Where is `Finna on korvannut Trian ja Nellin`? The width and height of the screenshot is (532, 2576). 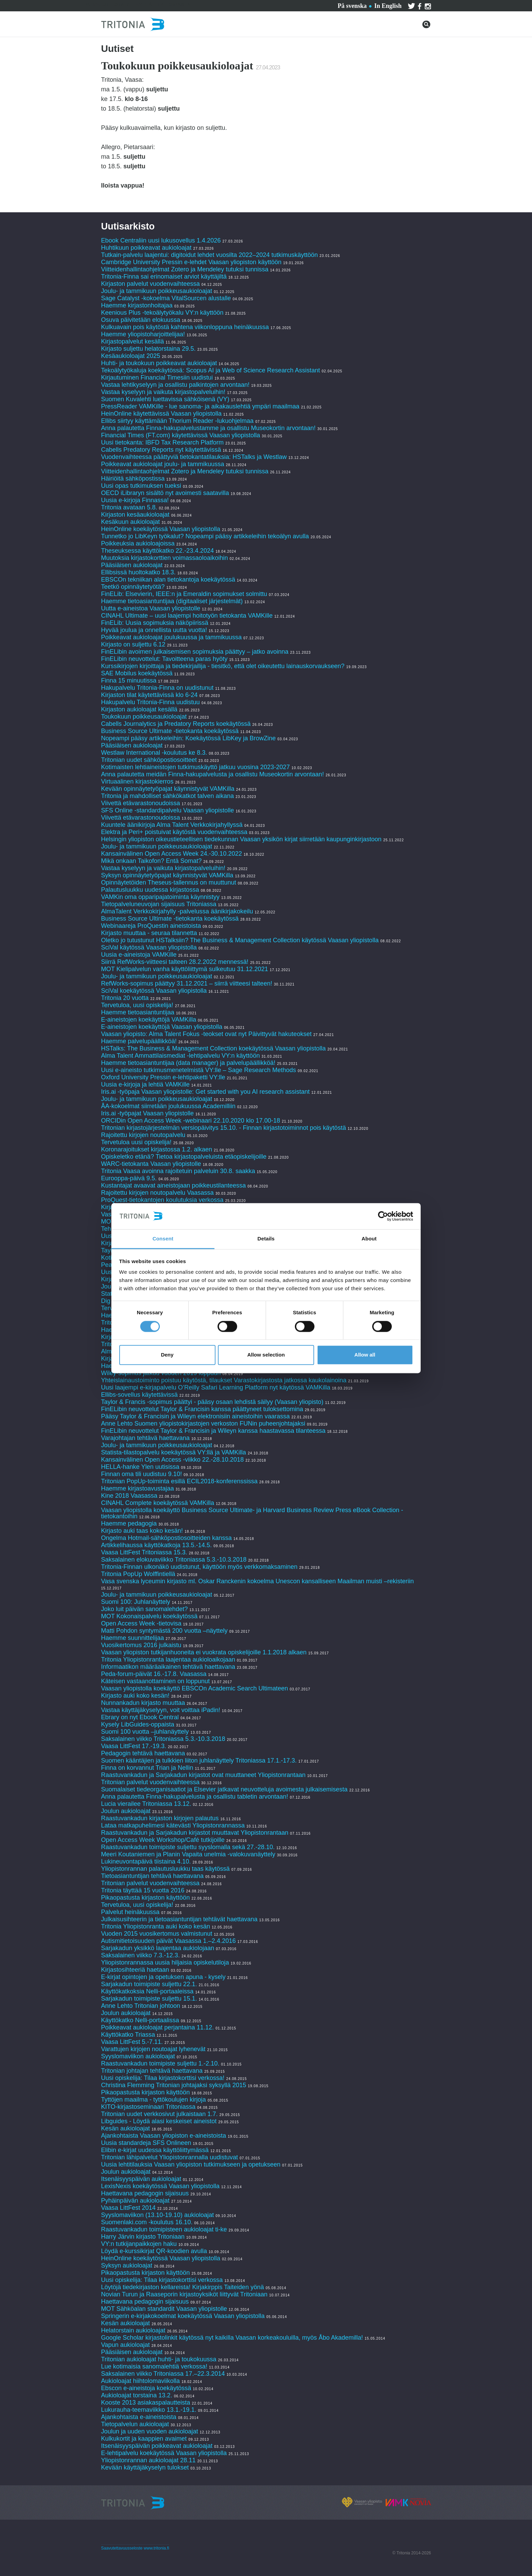 Finna on korvannut Trian ja Nellin is located at coordinates (147, 1767).